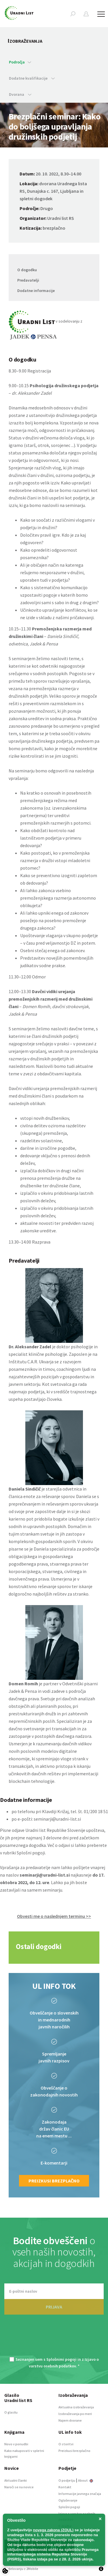  What do you see at coordinates (31, 1853) in the screenshot?
I see `Splošni pogoji` at bounding box center [31, 1853].